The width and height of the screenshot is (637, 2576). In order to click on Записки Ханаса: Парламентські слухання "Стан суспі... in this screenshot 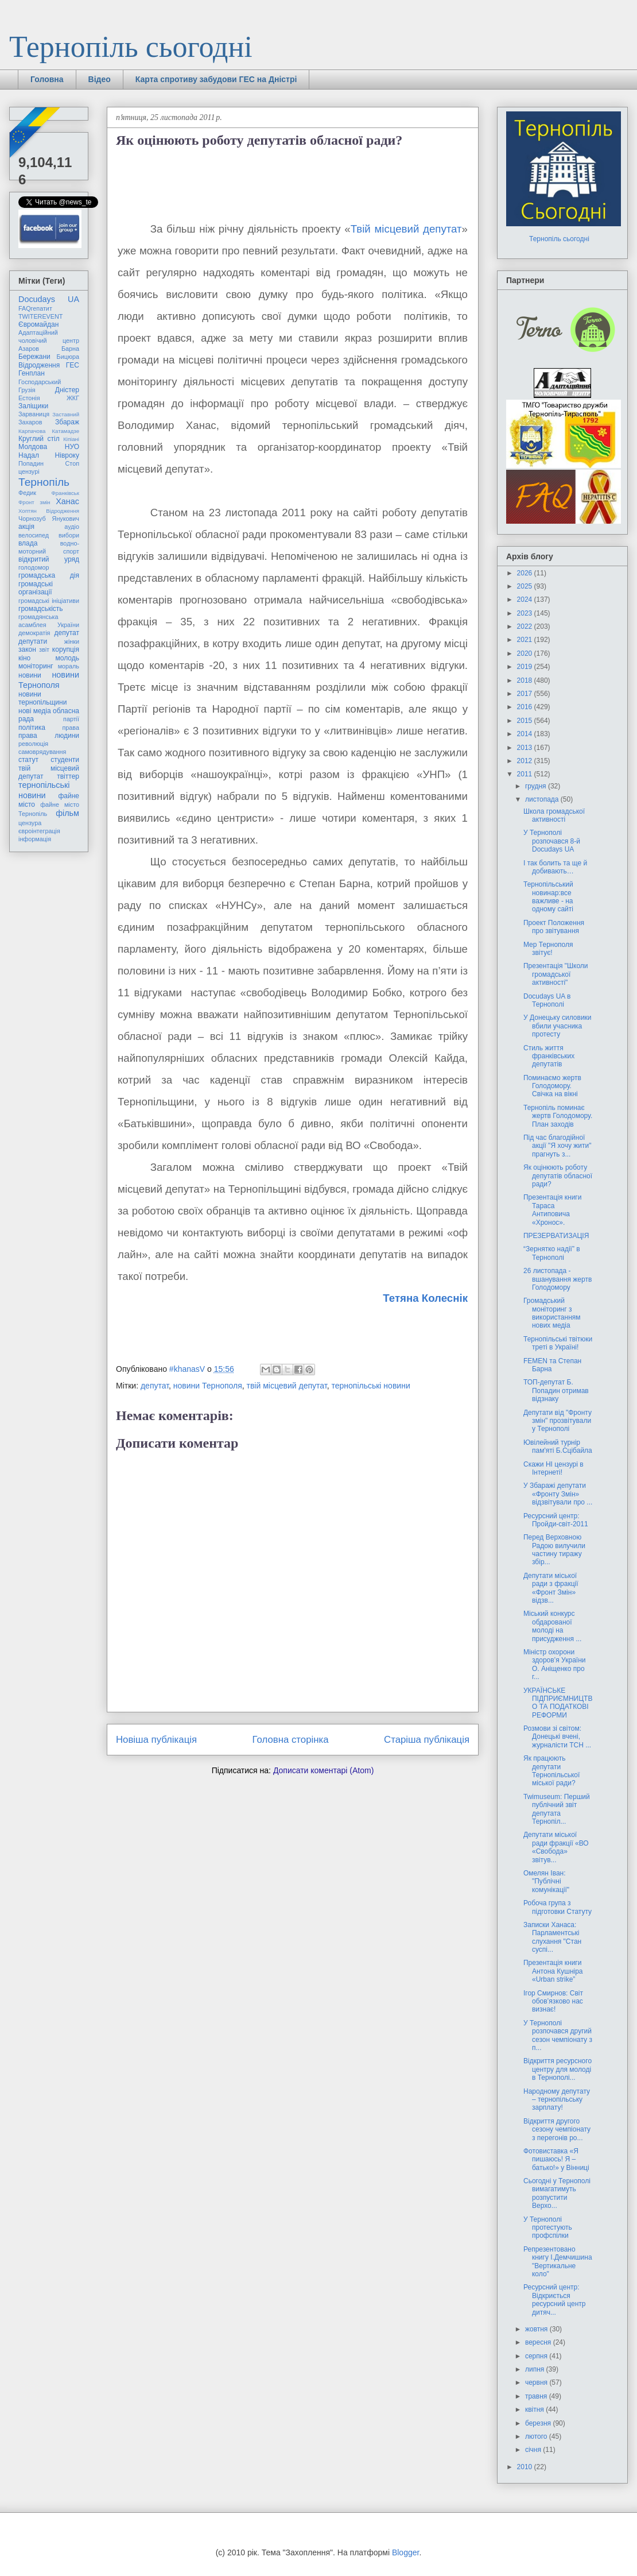, I will do `click(552, 1937)`.